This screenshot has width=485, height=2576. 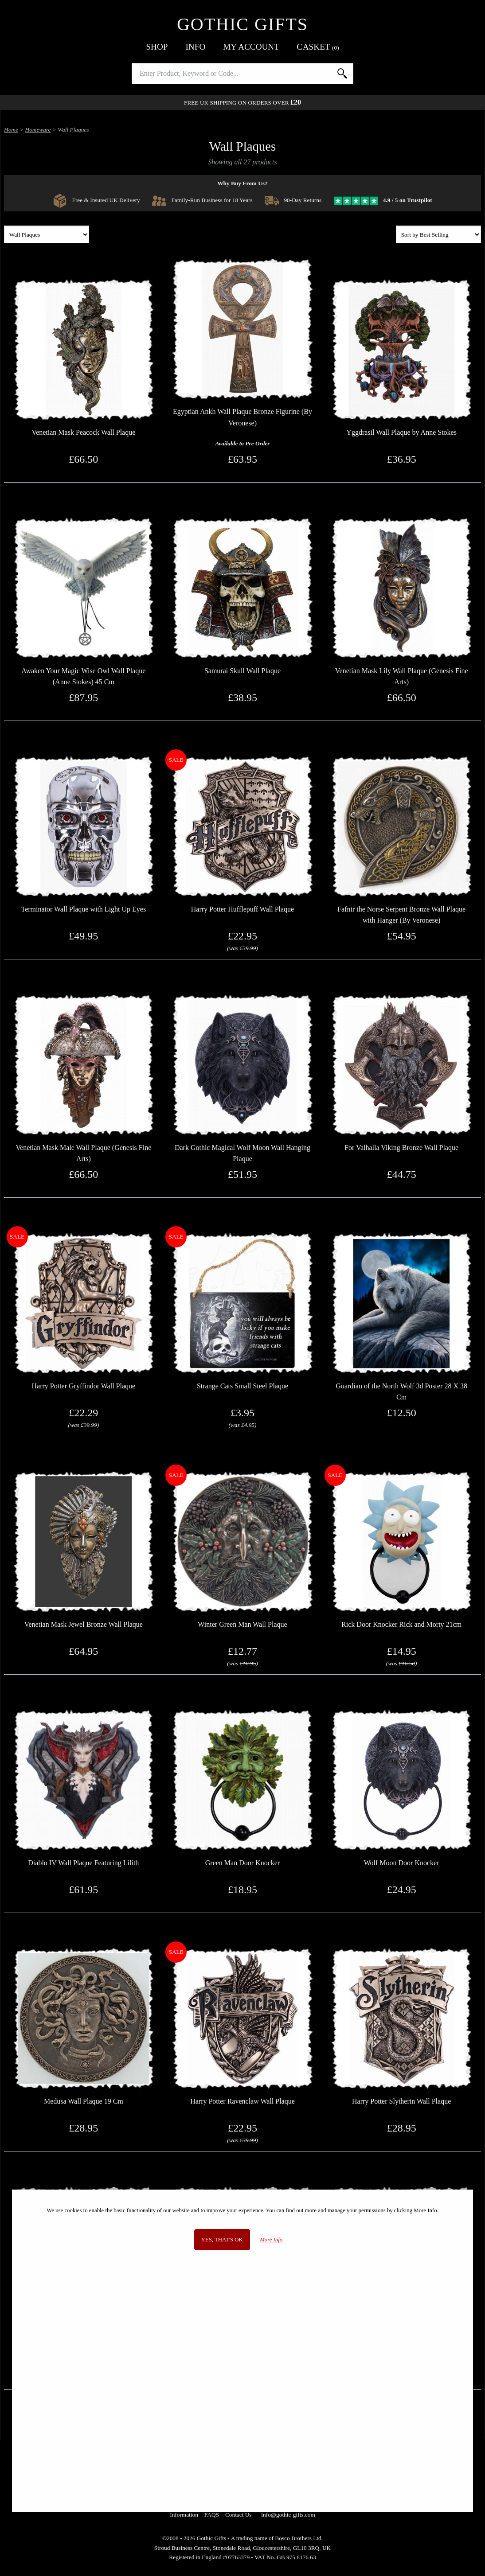 I want to click on Home, so click(x=11, y=129).